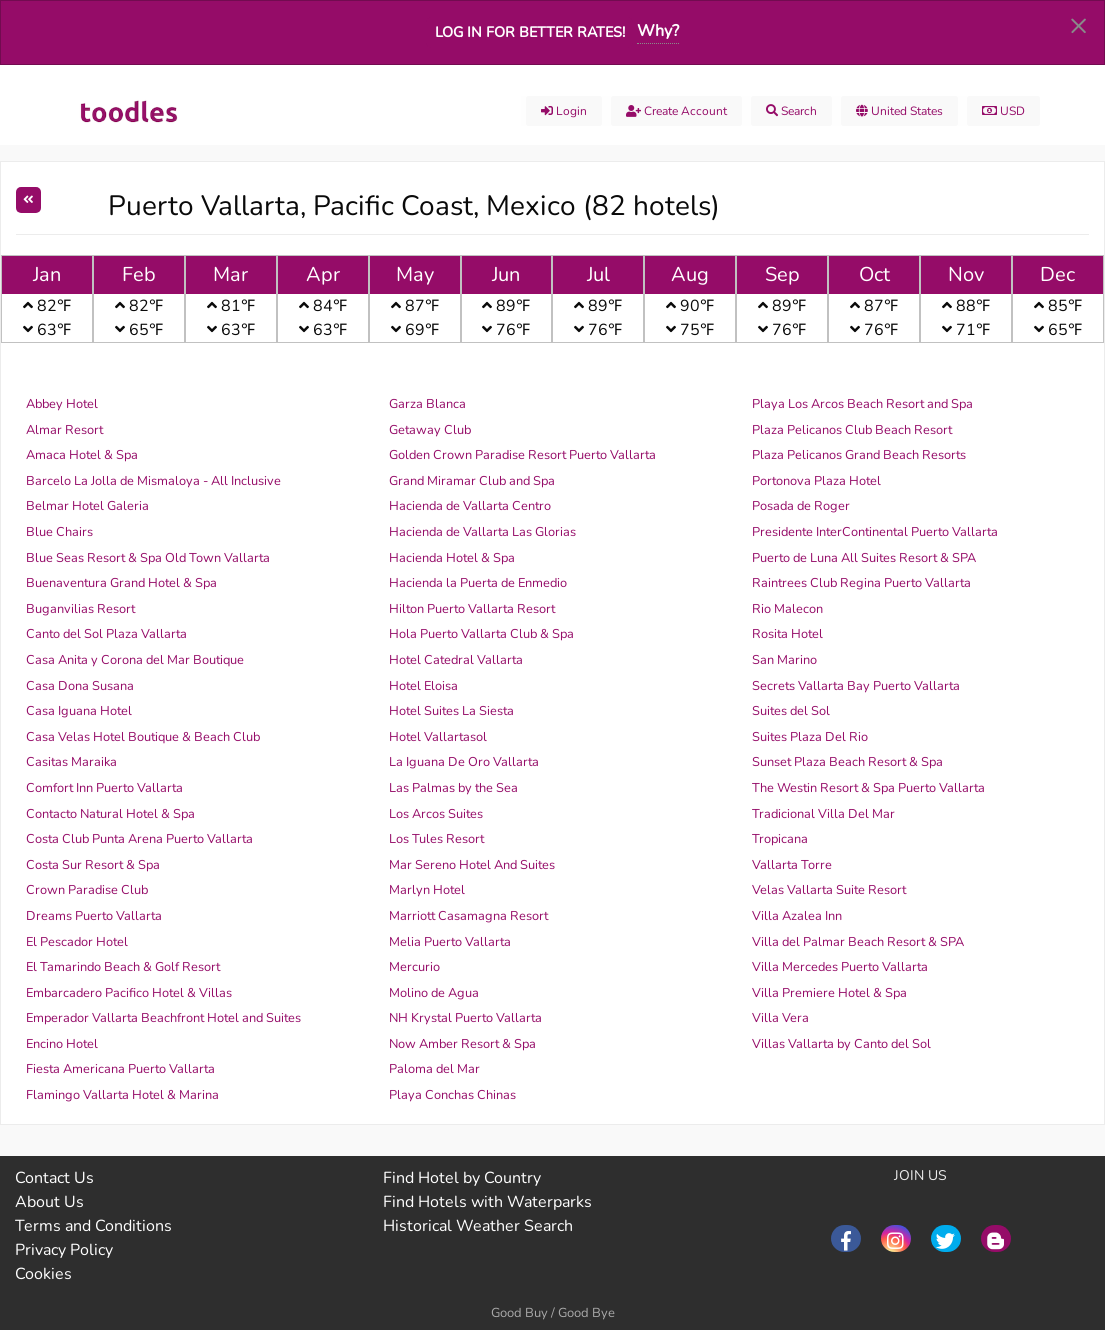  What do you see at coordinates (478, 1226) in the screenshot?
I see `Historical Weather Search` at bounding box center [478, 1226].